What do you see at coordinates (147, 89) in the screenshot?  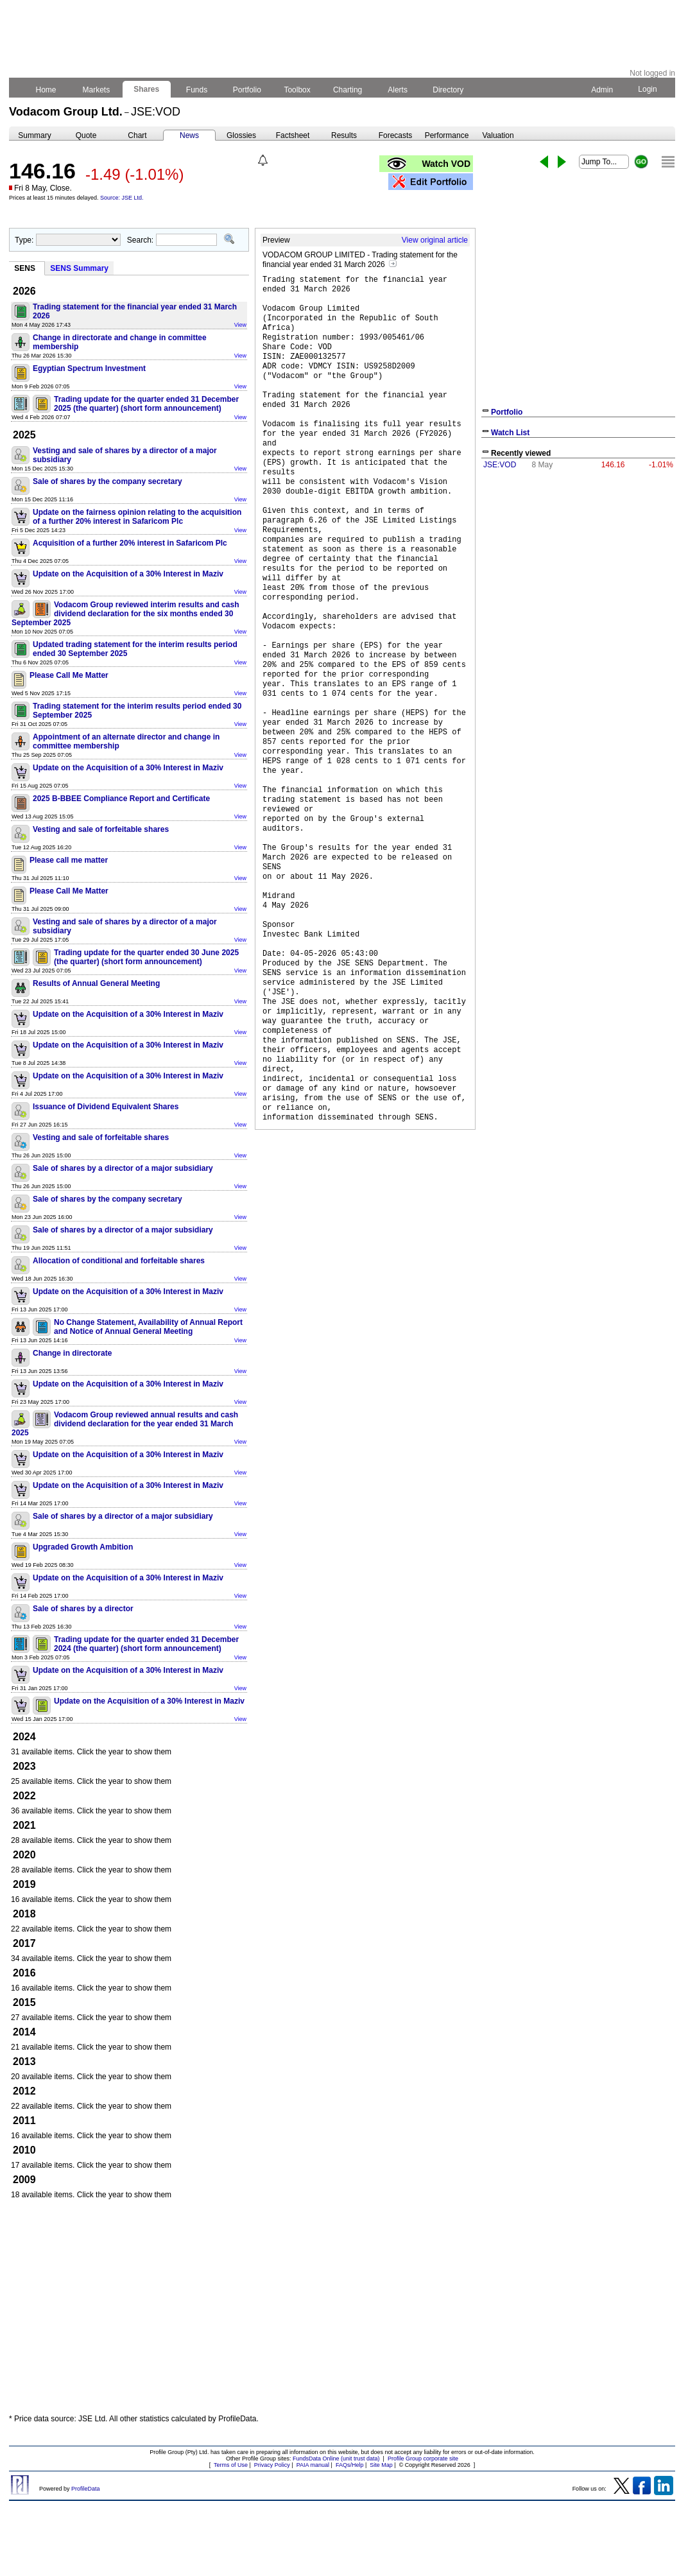 I see `Shares` at bounding box center [147, 89].